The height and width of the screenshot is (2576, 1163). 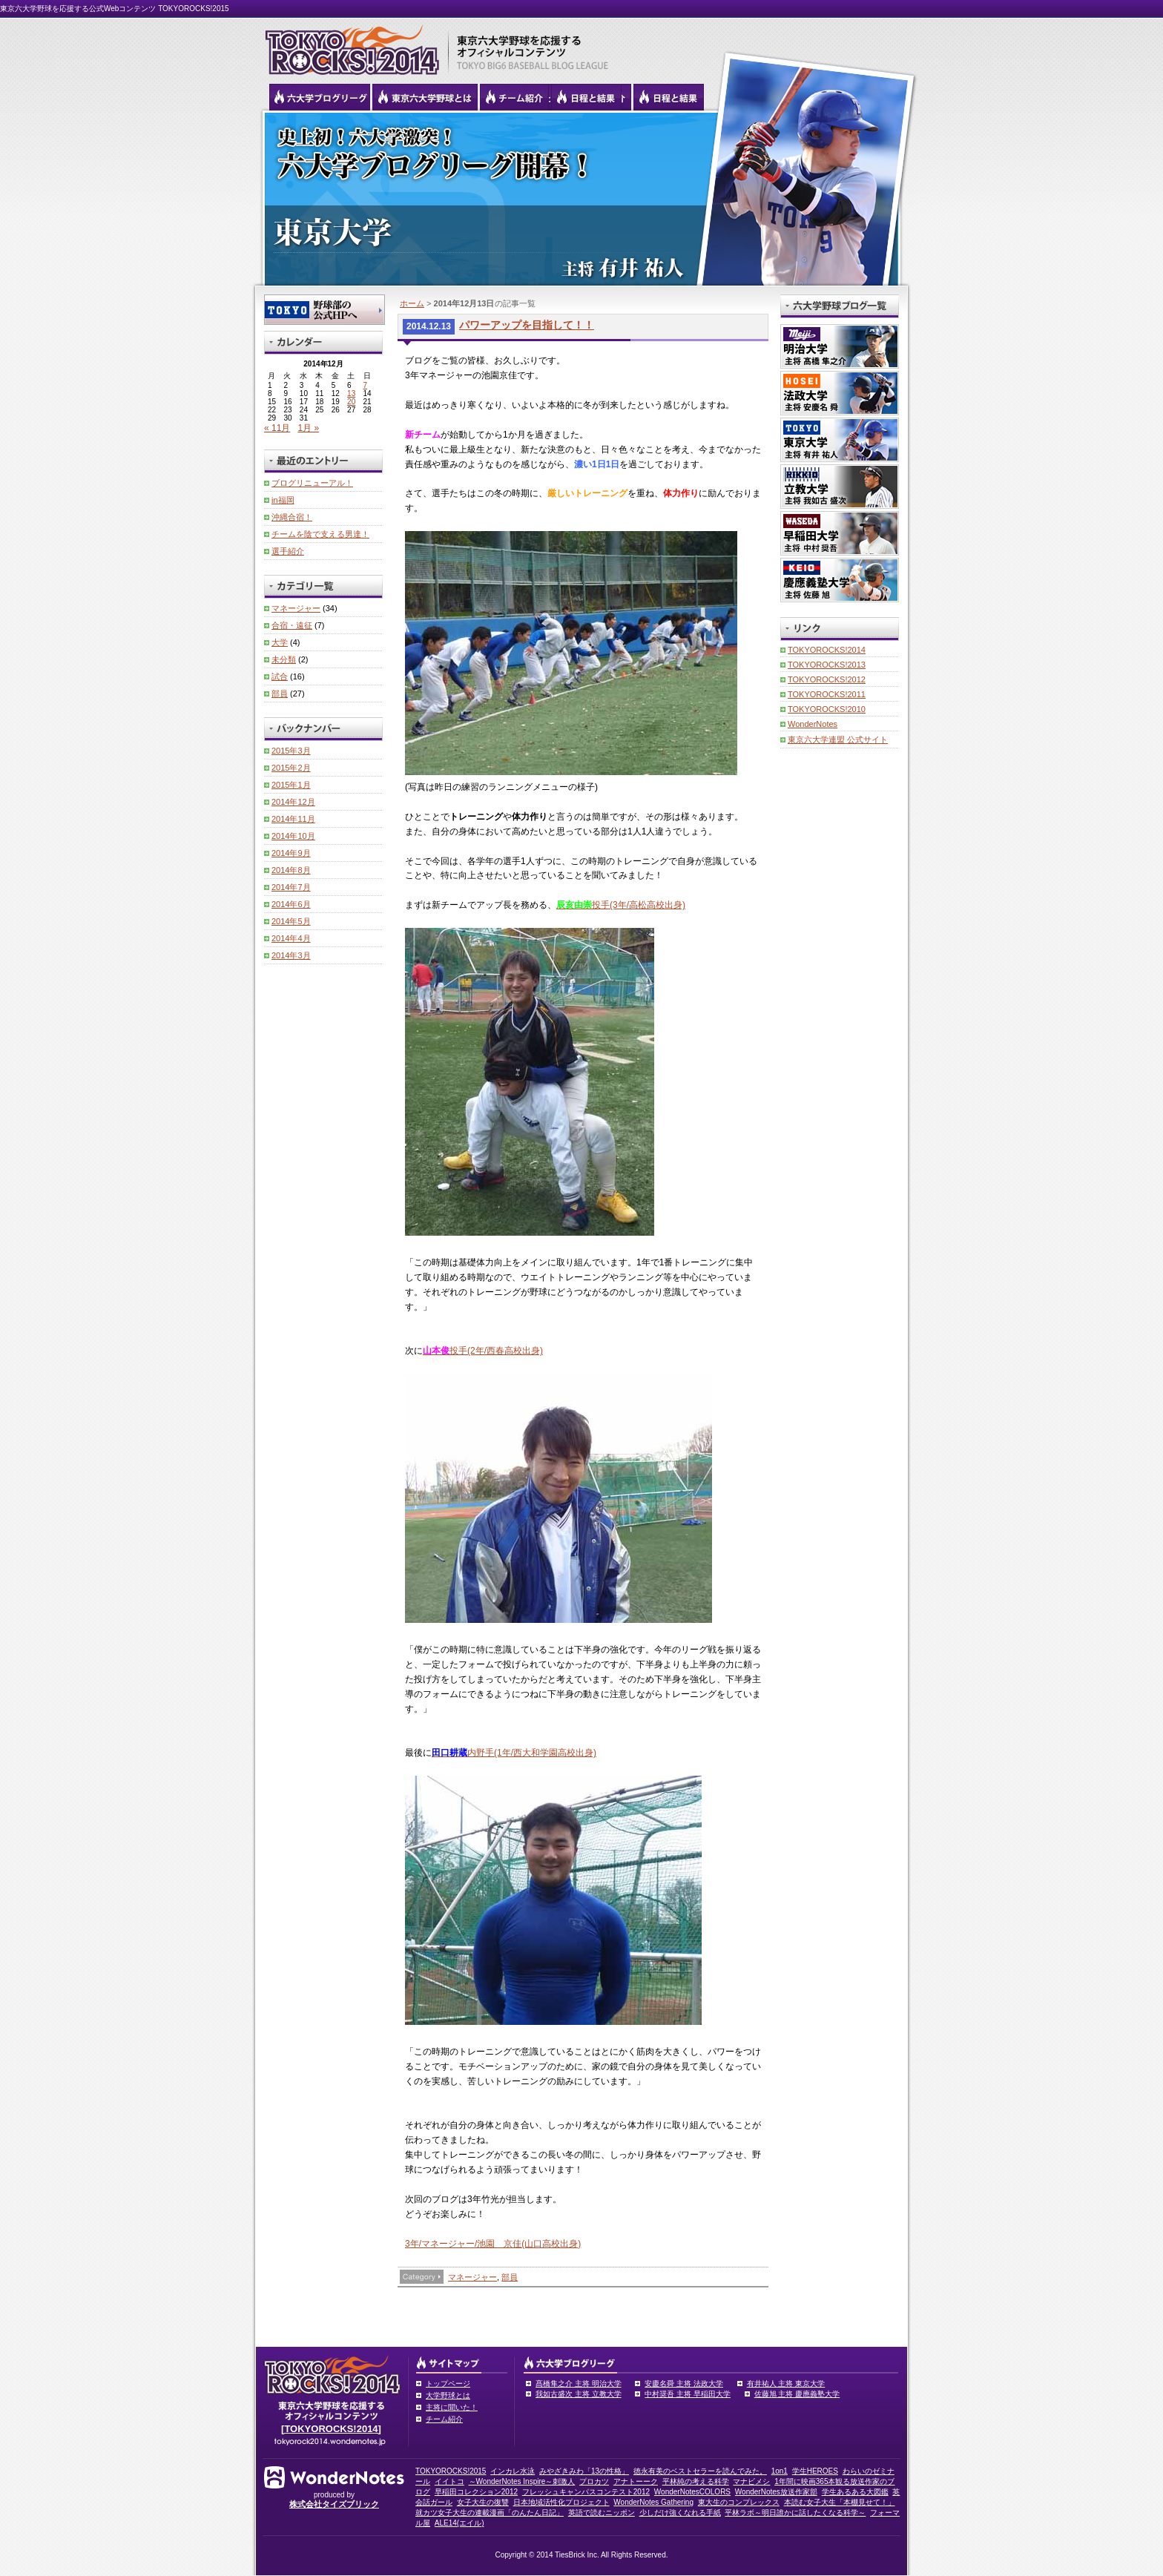 What do you see at coordinates (291, 870) in the screenshot?
I see `2014年8月` at bounding box center [291, 870].